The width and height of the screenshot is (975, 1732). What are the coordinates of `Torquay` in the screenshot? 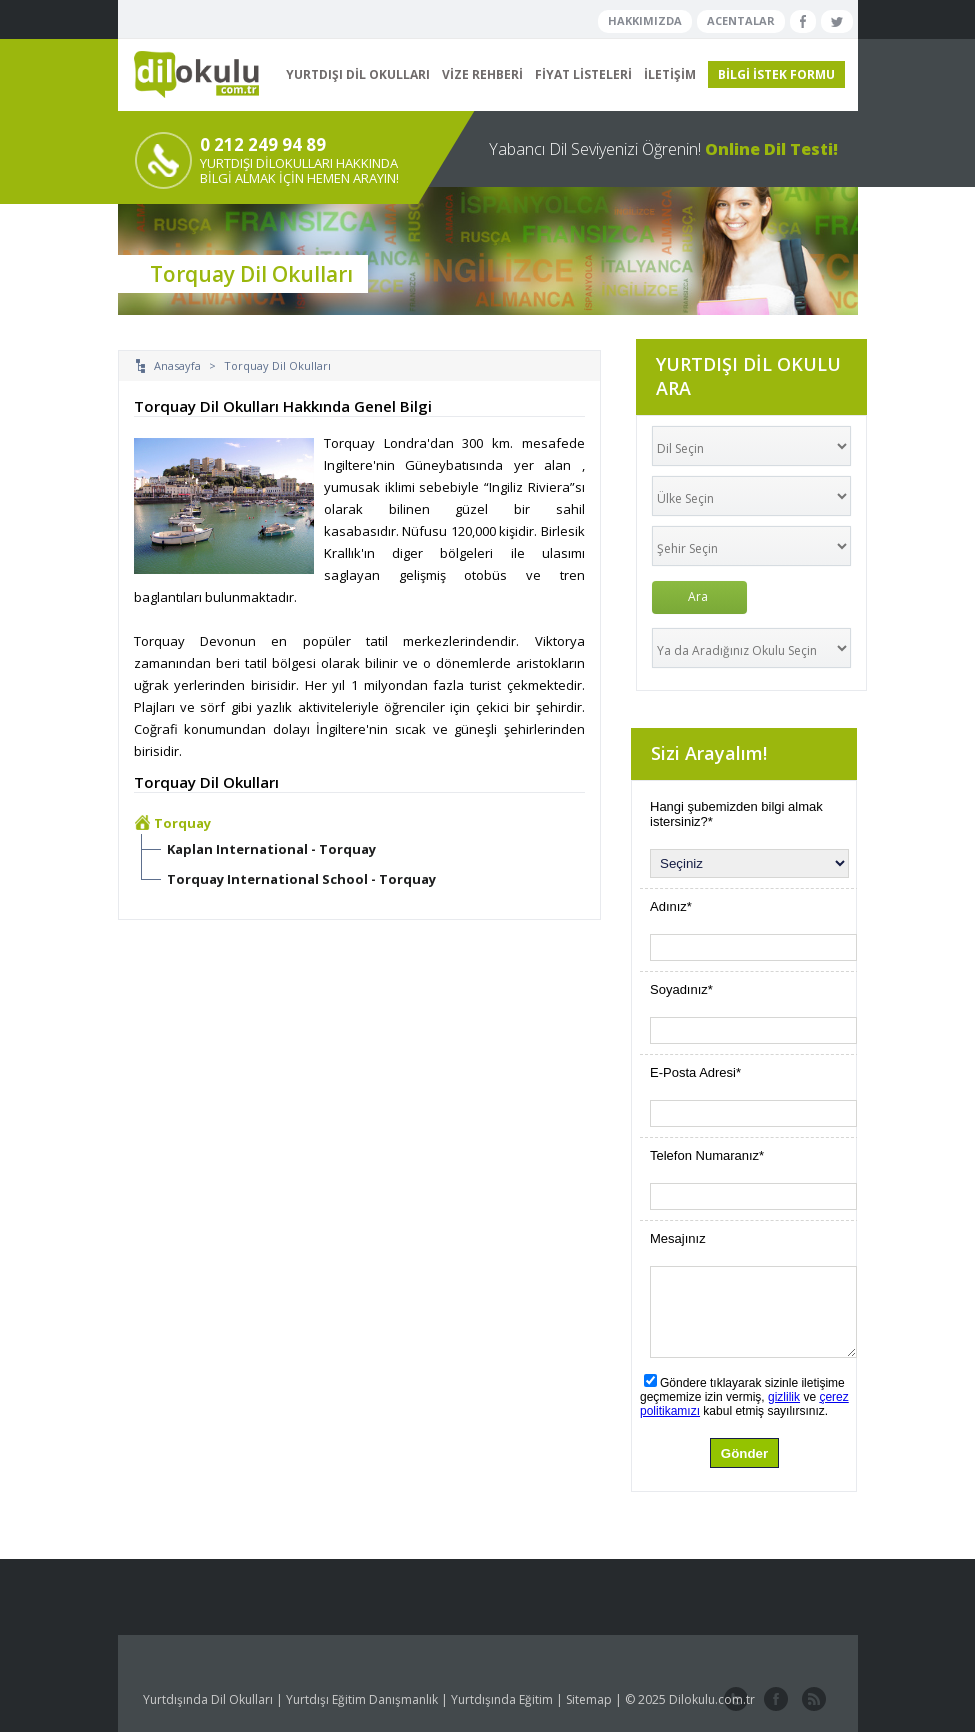 It's located at (182, 823).